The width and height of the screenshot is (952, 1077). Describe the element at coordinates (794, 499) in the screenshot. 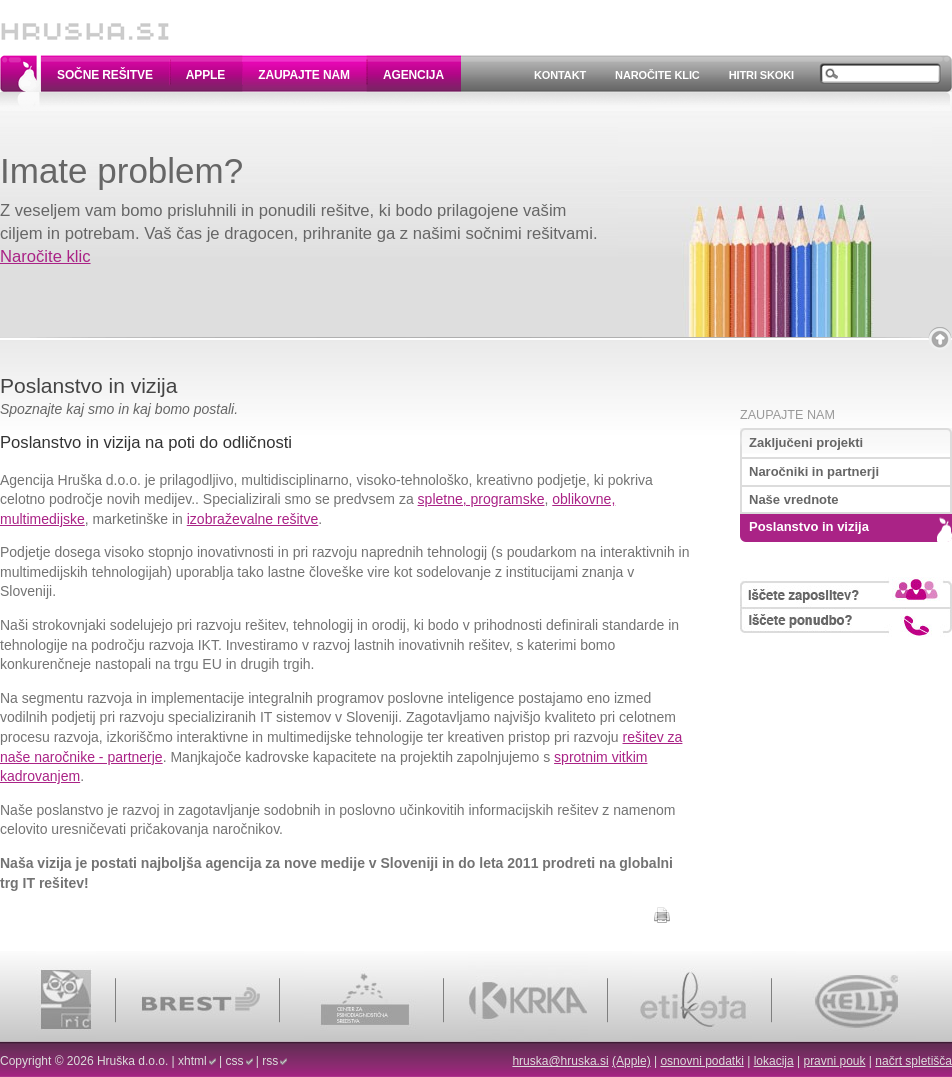

I see `Naše vrednote` at that location.